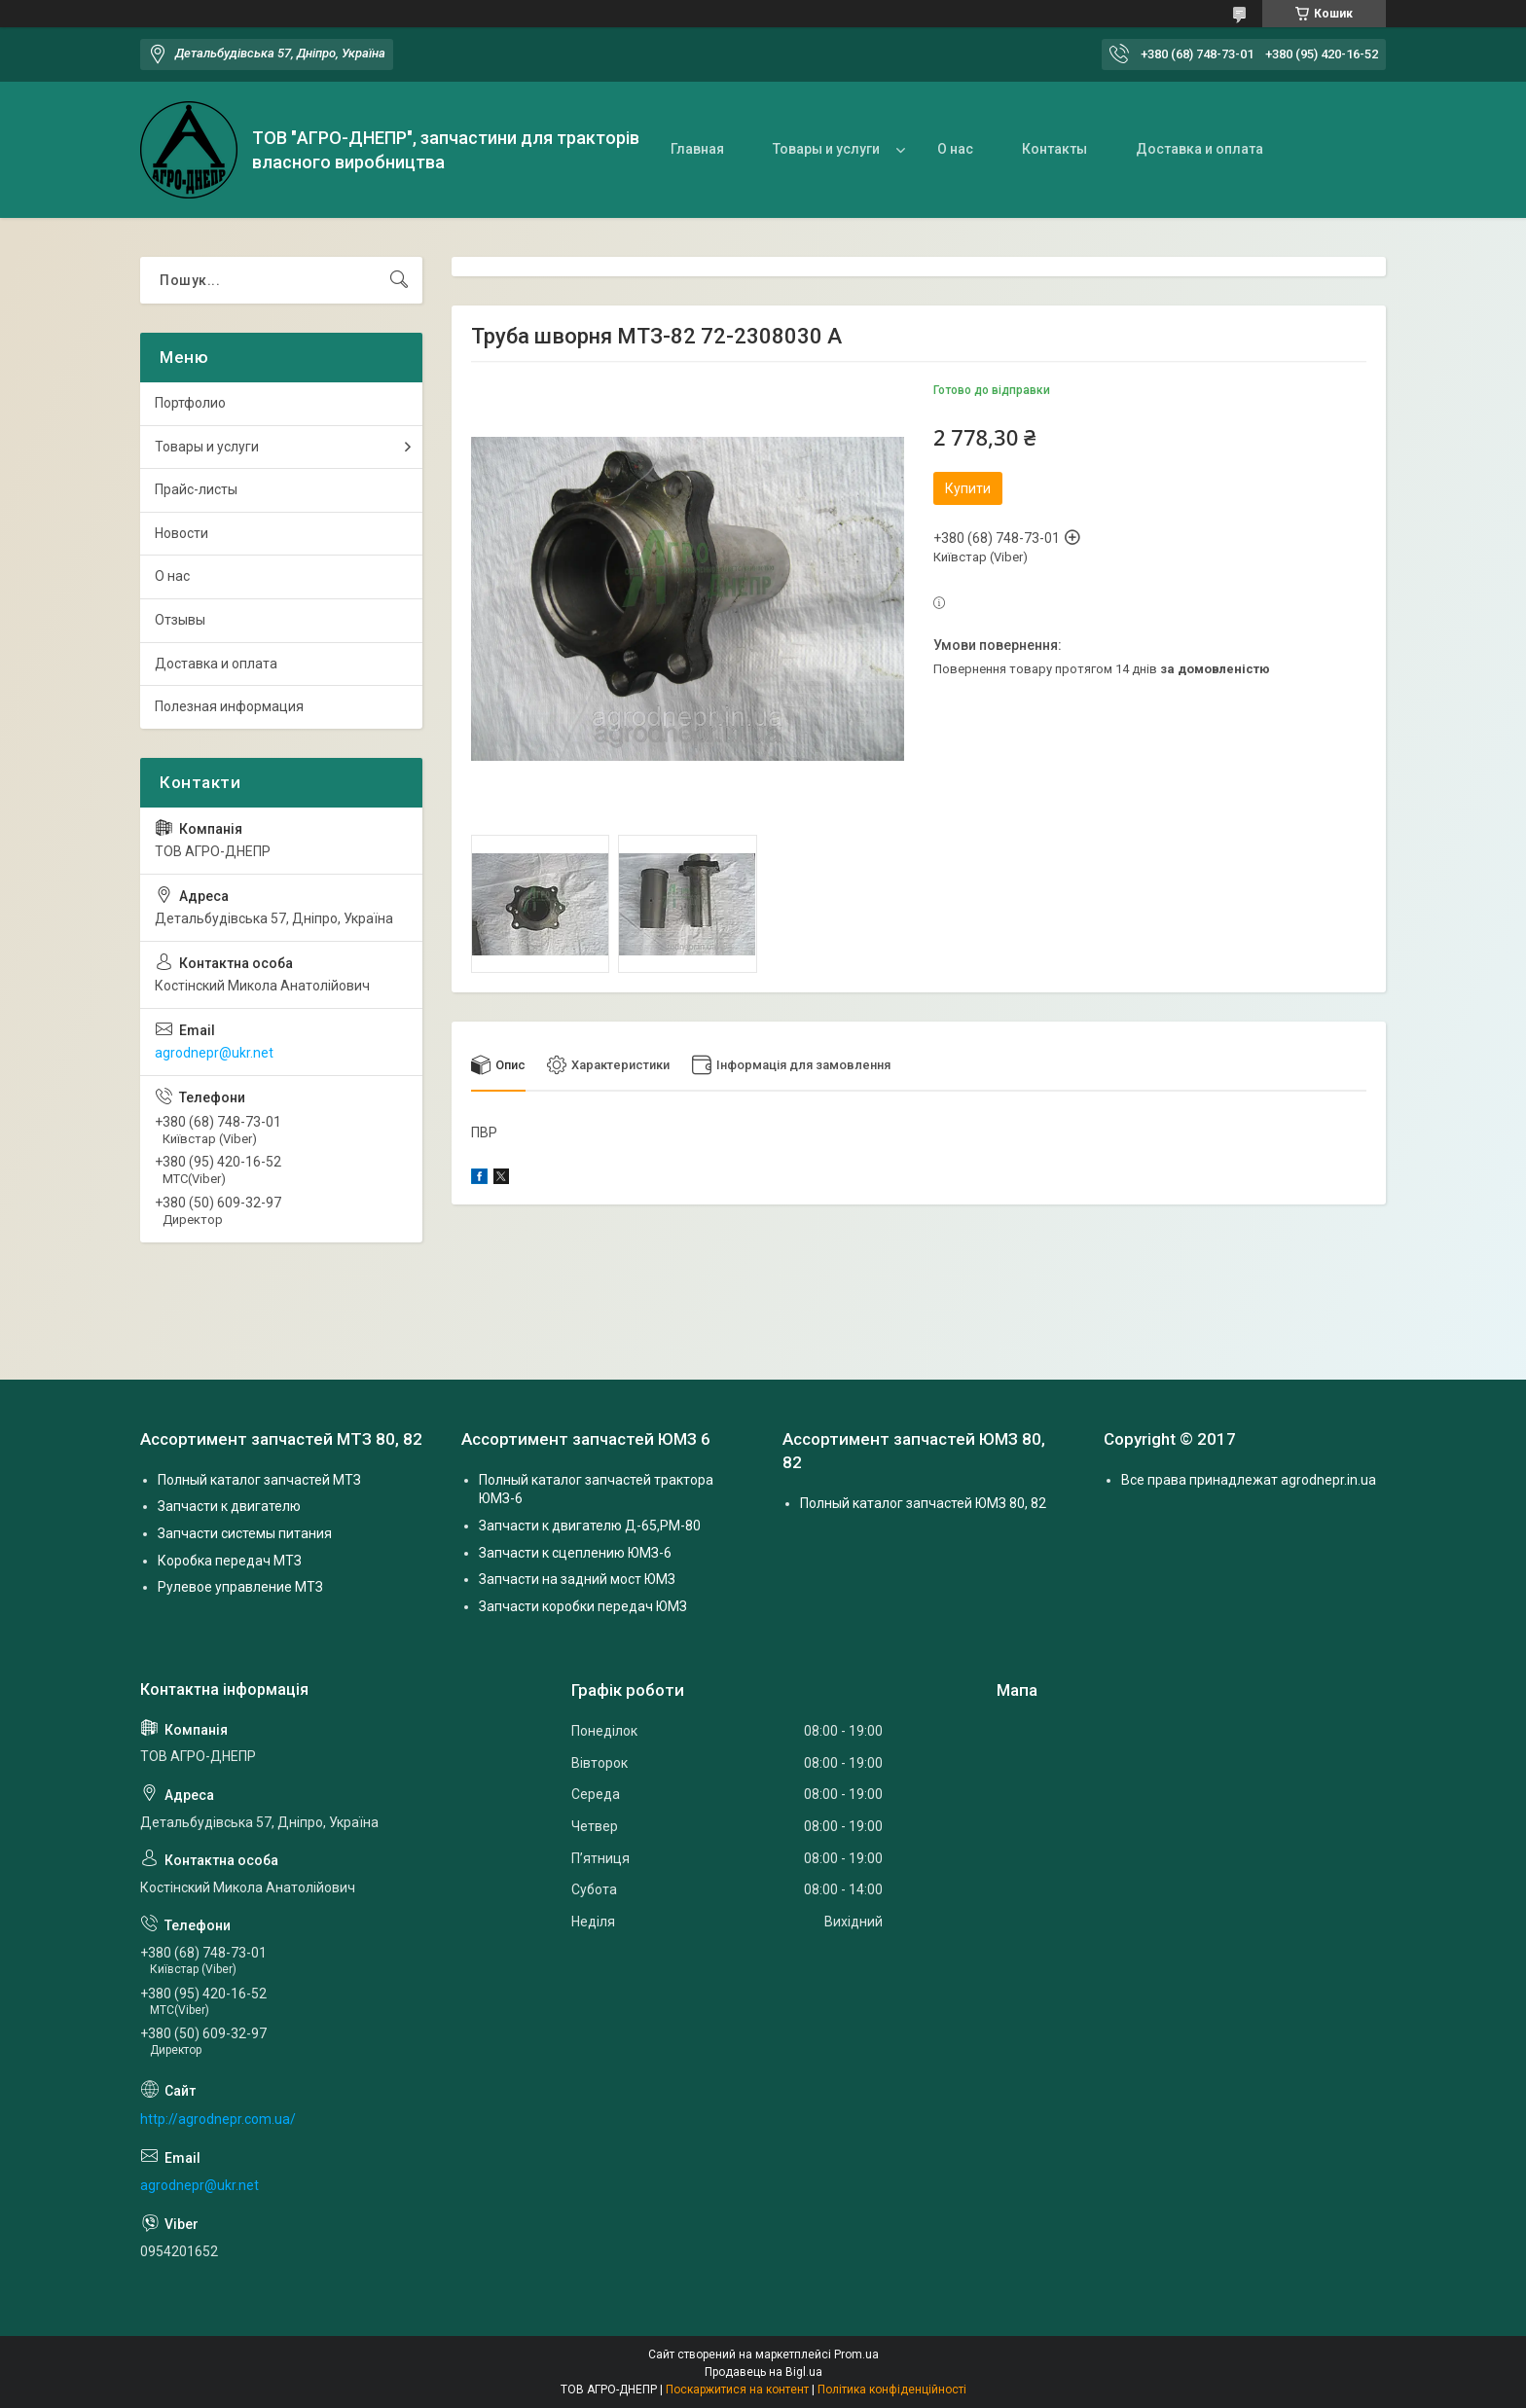  What do you see at coordinates (697, 149) in the screenshot?
I see `Главная` at bounding box center [697, 149].